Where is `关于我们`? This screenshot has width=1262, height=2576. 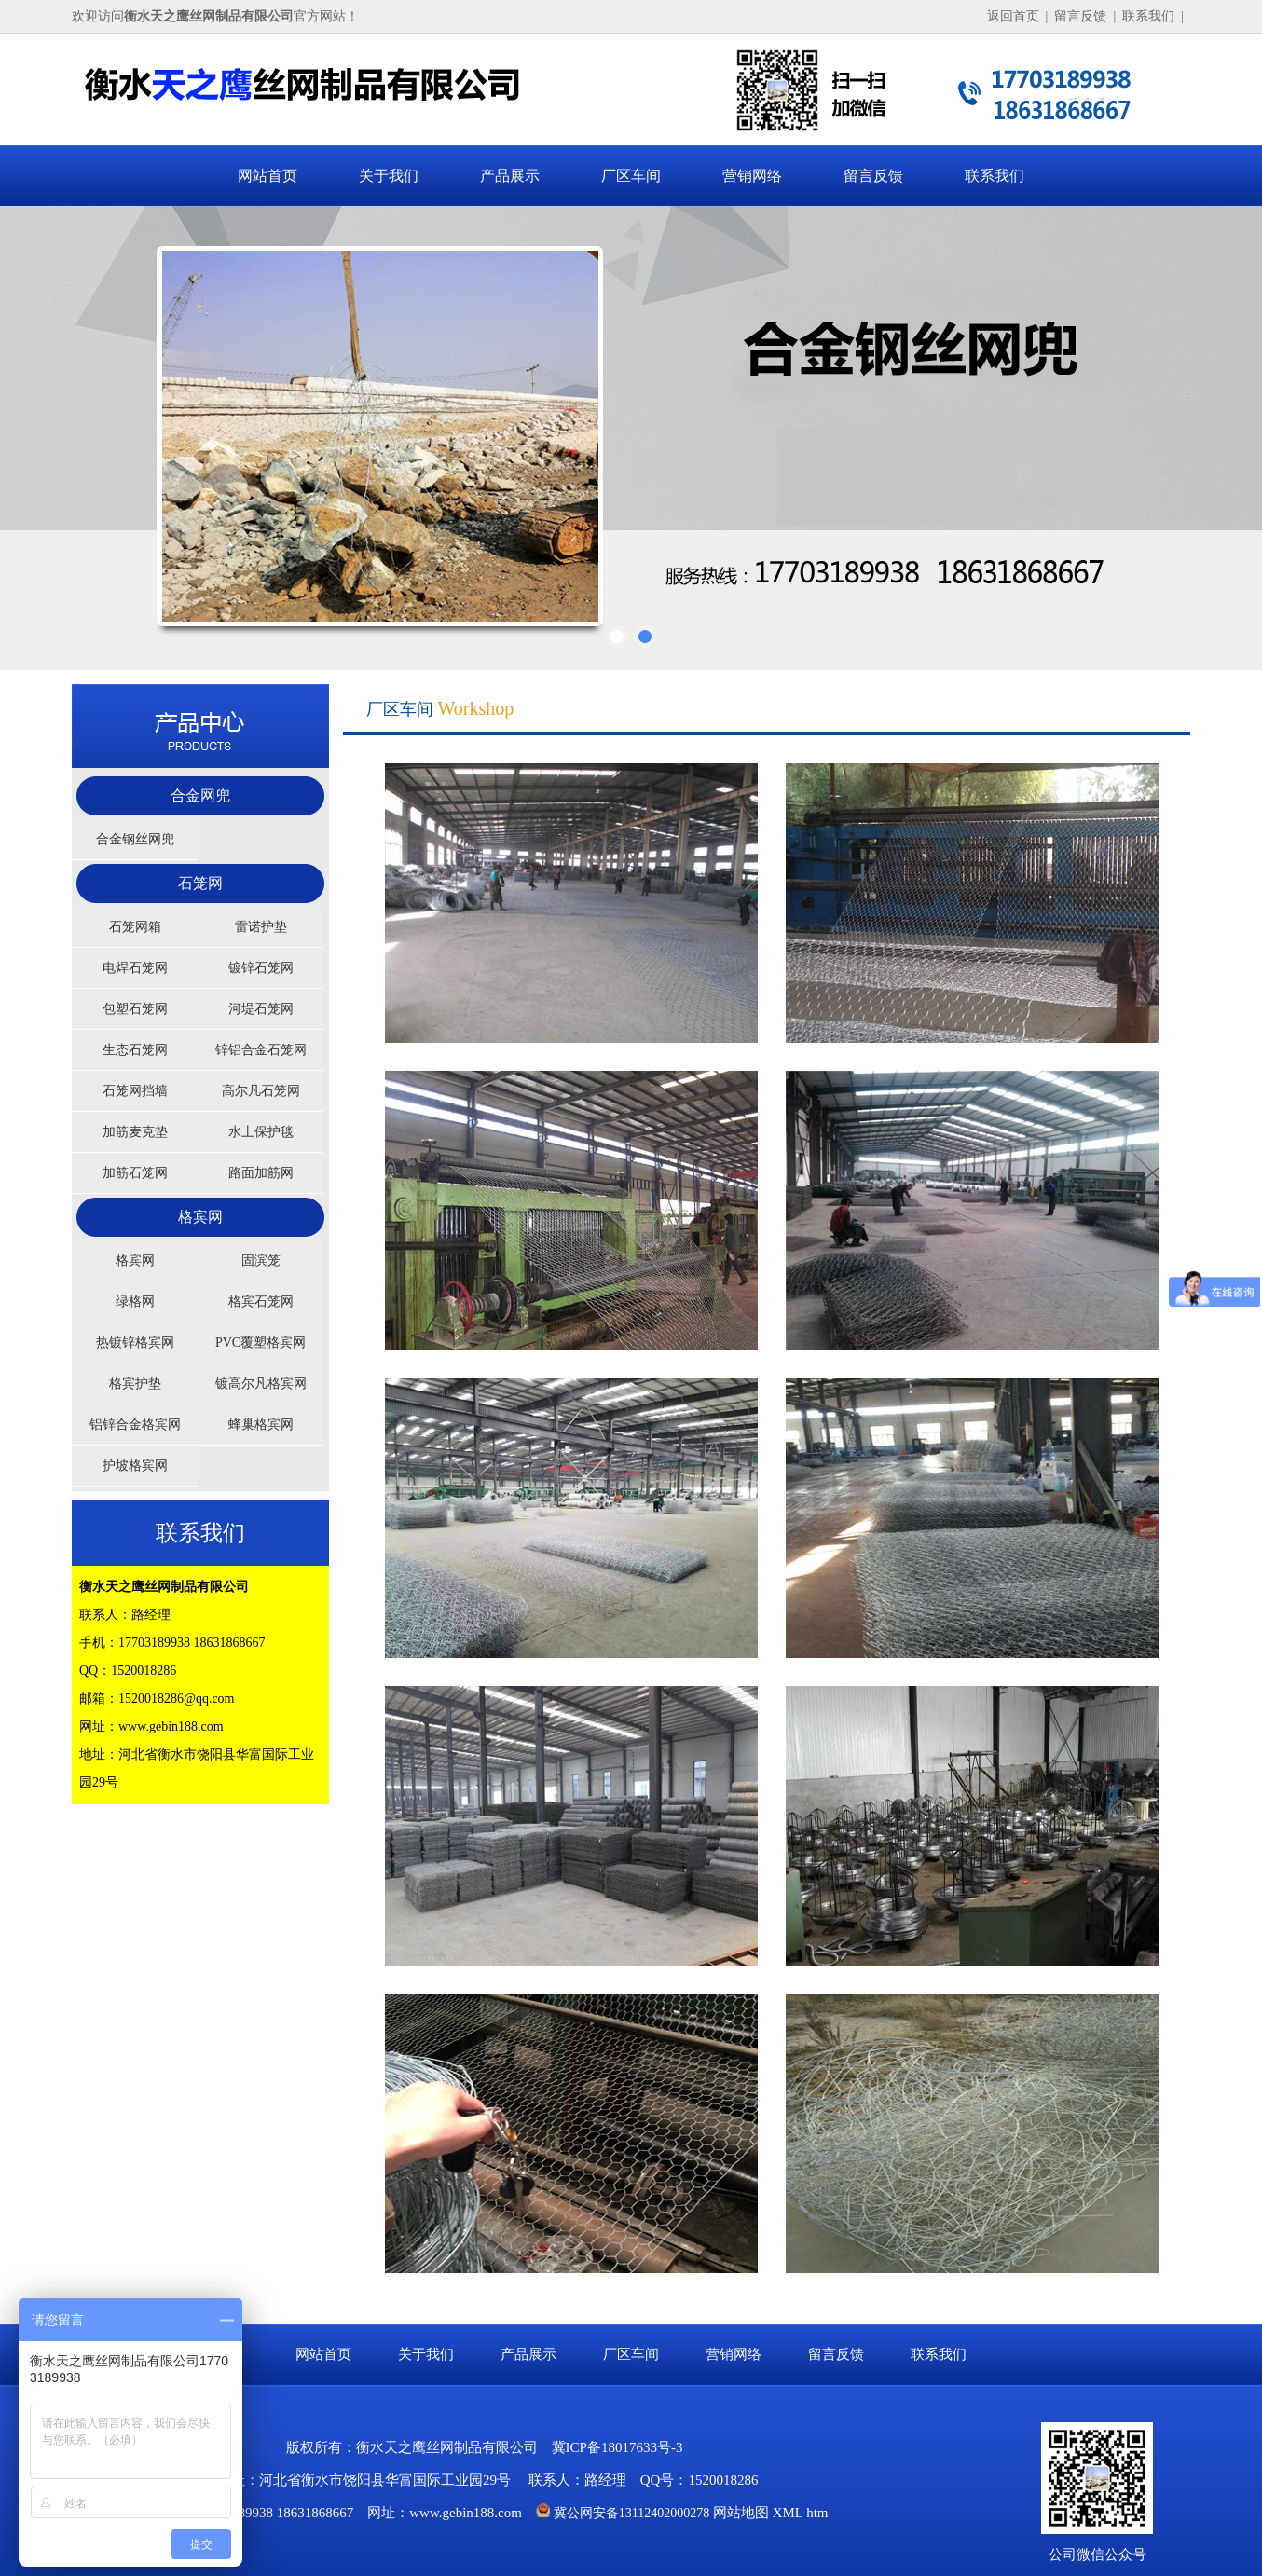
关于我们 is located at coordinates (388, 176).